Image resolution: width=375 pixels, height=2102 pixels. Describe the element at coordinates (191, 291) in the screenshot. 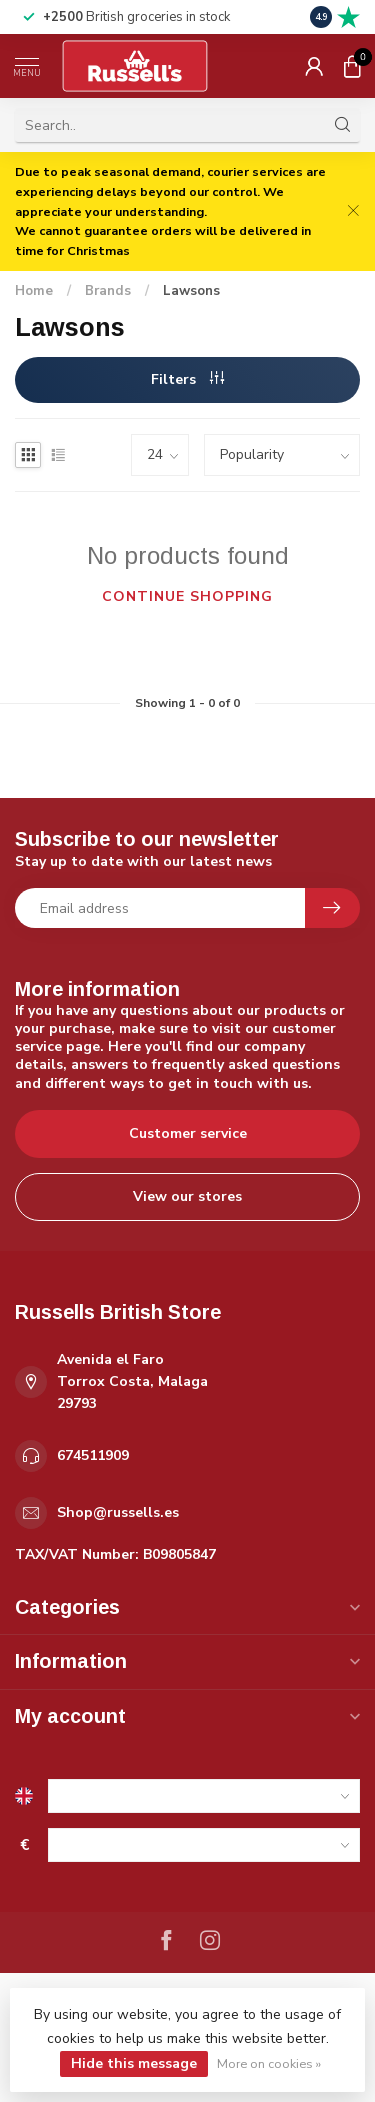

I see `Lawsons` at that location.